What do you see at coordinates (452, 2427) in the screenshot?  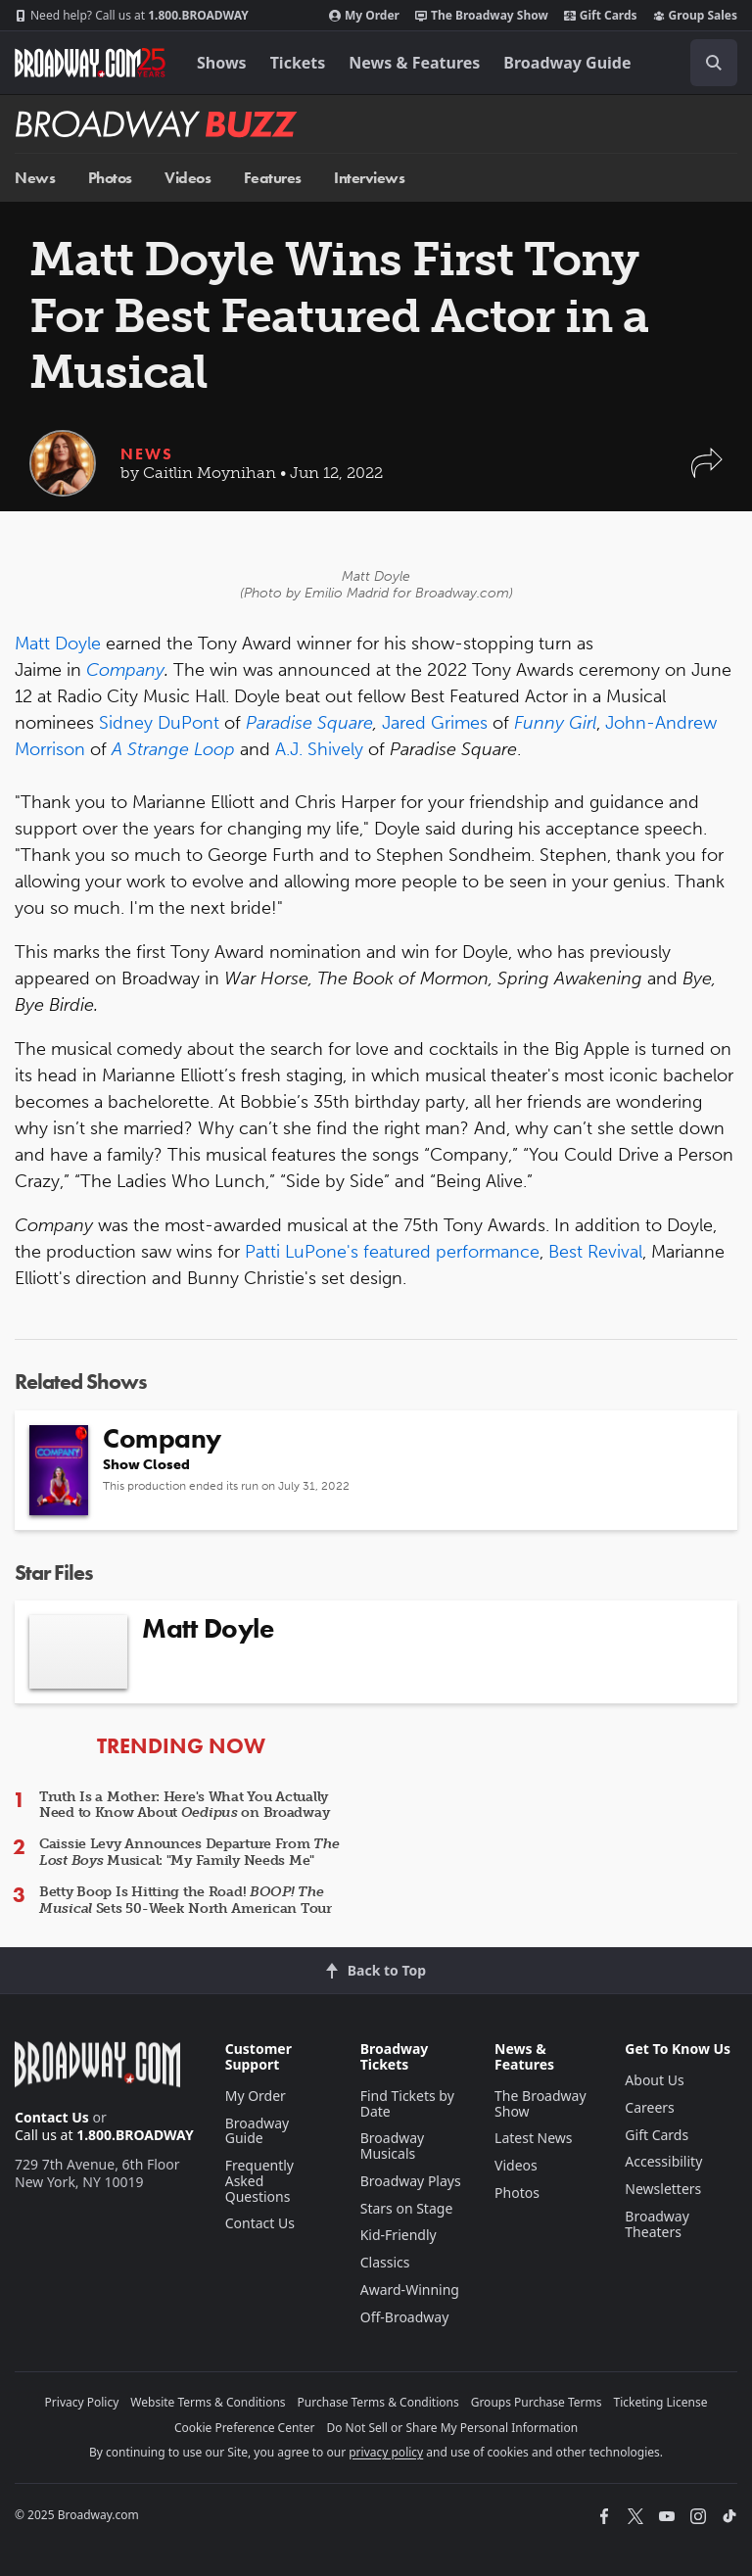 I see `Do Not Sell or Share My Personal Information` at bounding box center [452, 2427].